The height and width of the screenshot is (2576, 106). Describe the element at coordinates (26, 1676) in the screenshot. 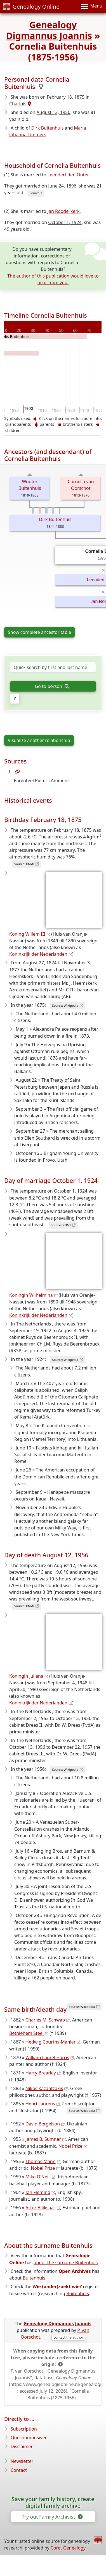

I see `Koningin Juliana` at that location.